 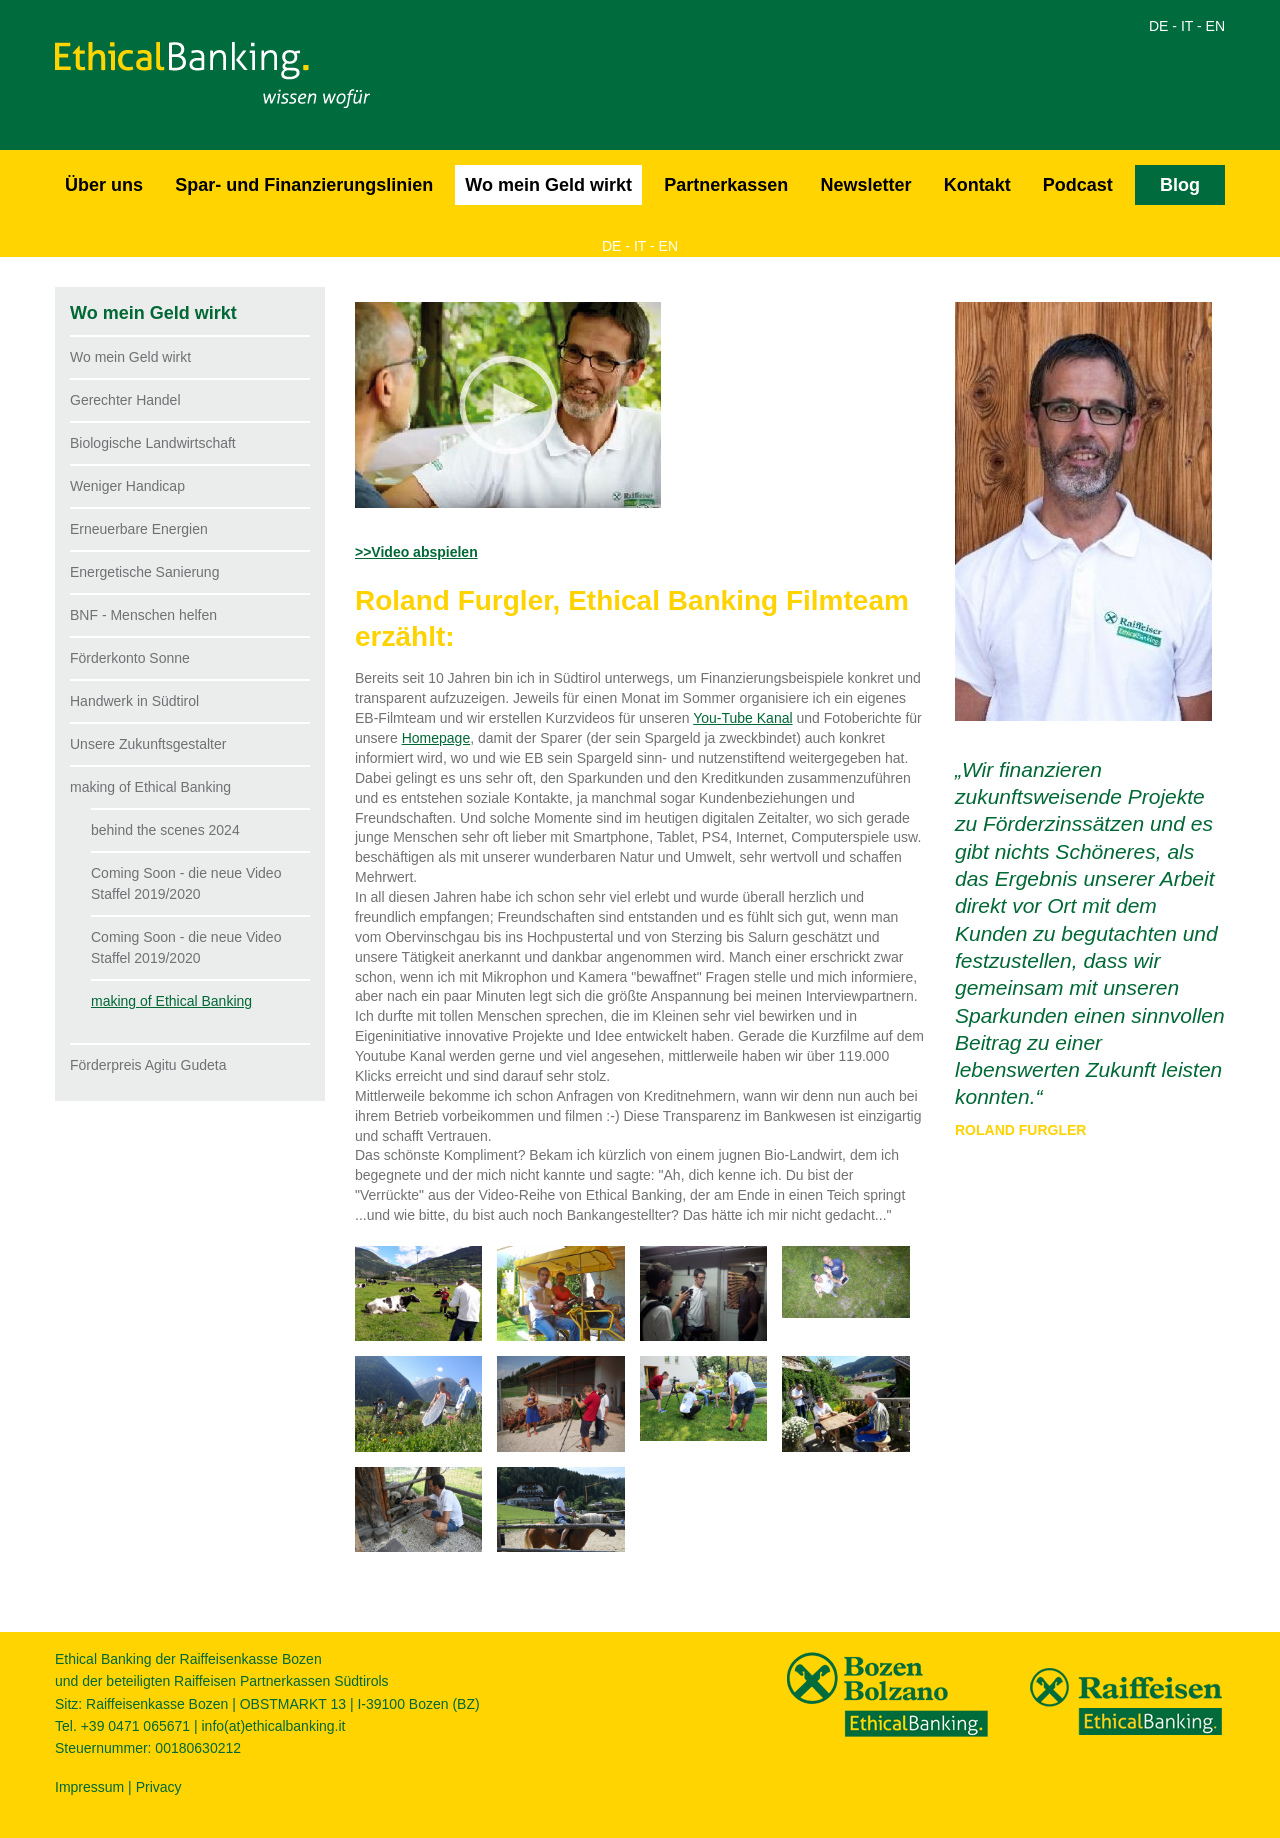 I want to click on making of Ethical Banking, so click(x=150, y=787).